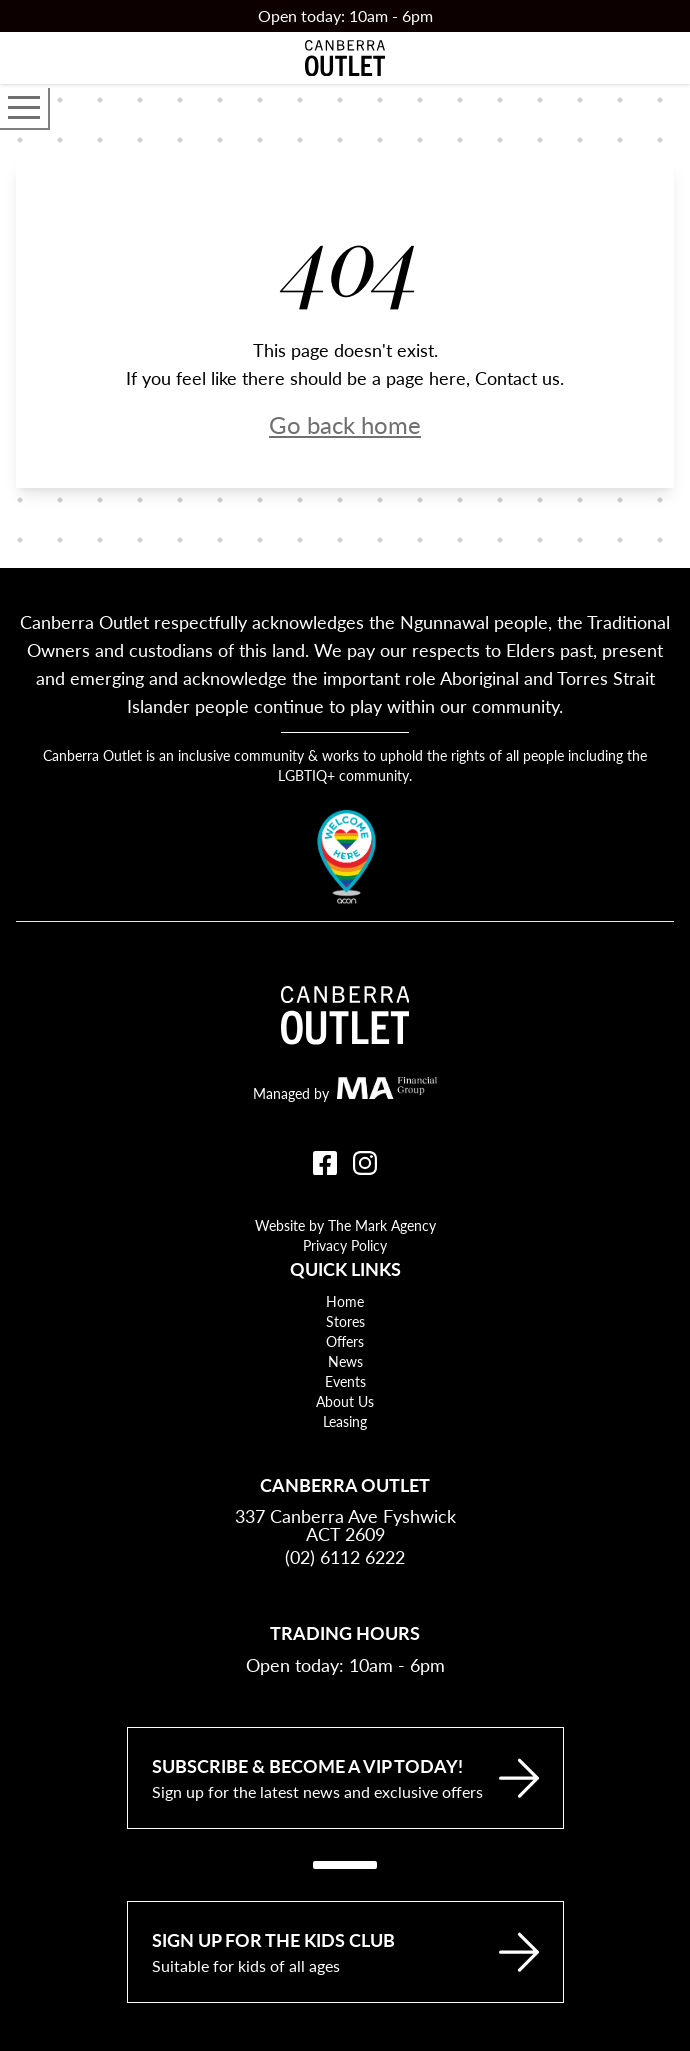  I want to click on Website by The Mark Agency, so click(345, 1225).